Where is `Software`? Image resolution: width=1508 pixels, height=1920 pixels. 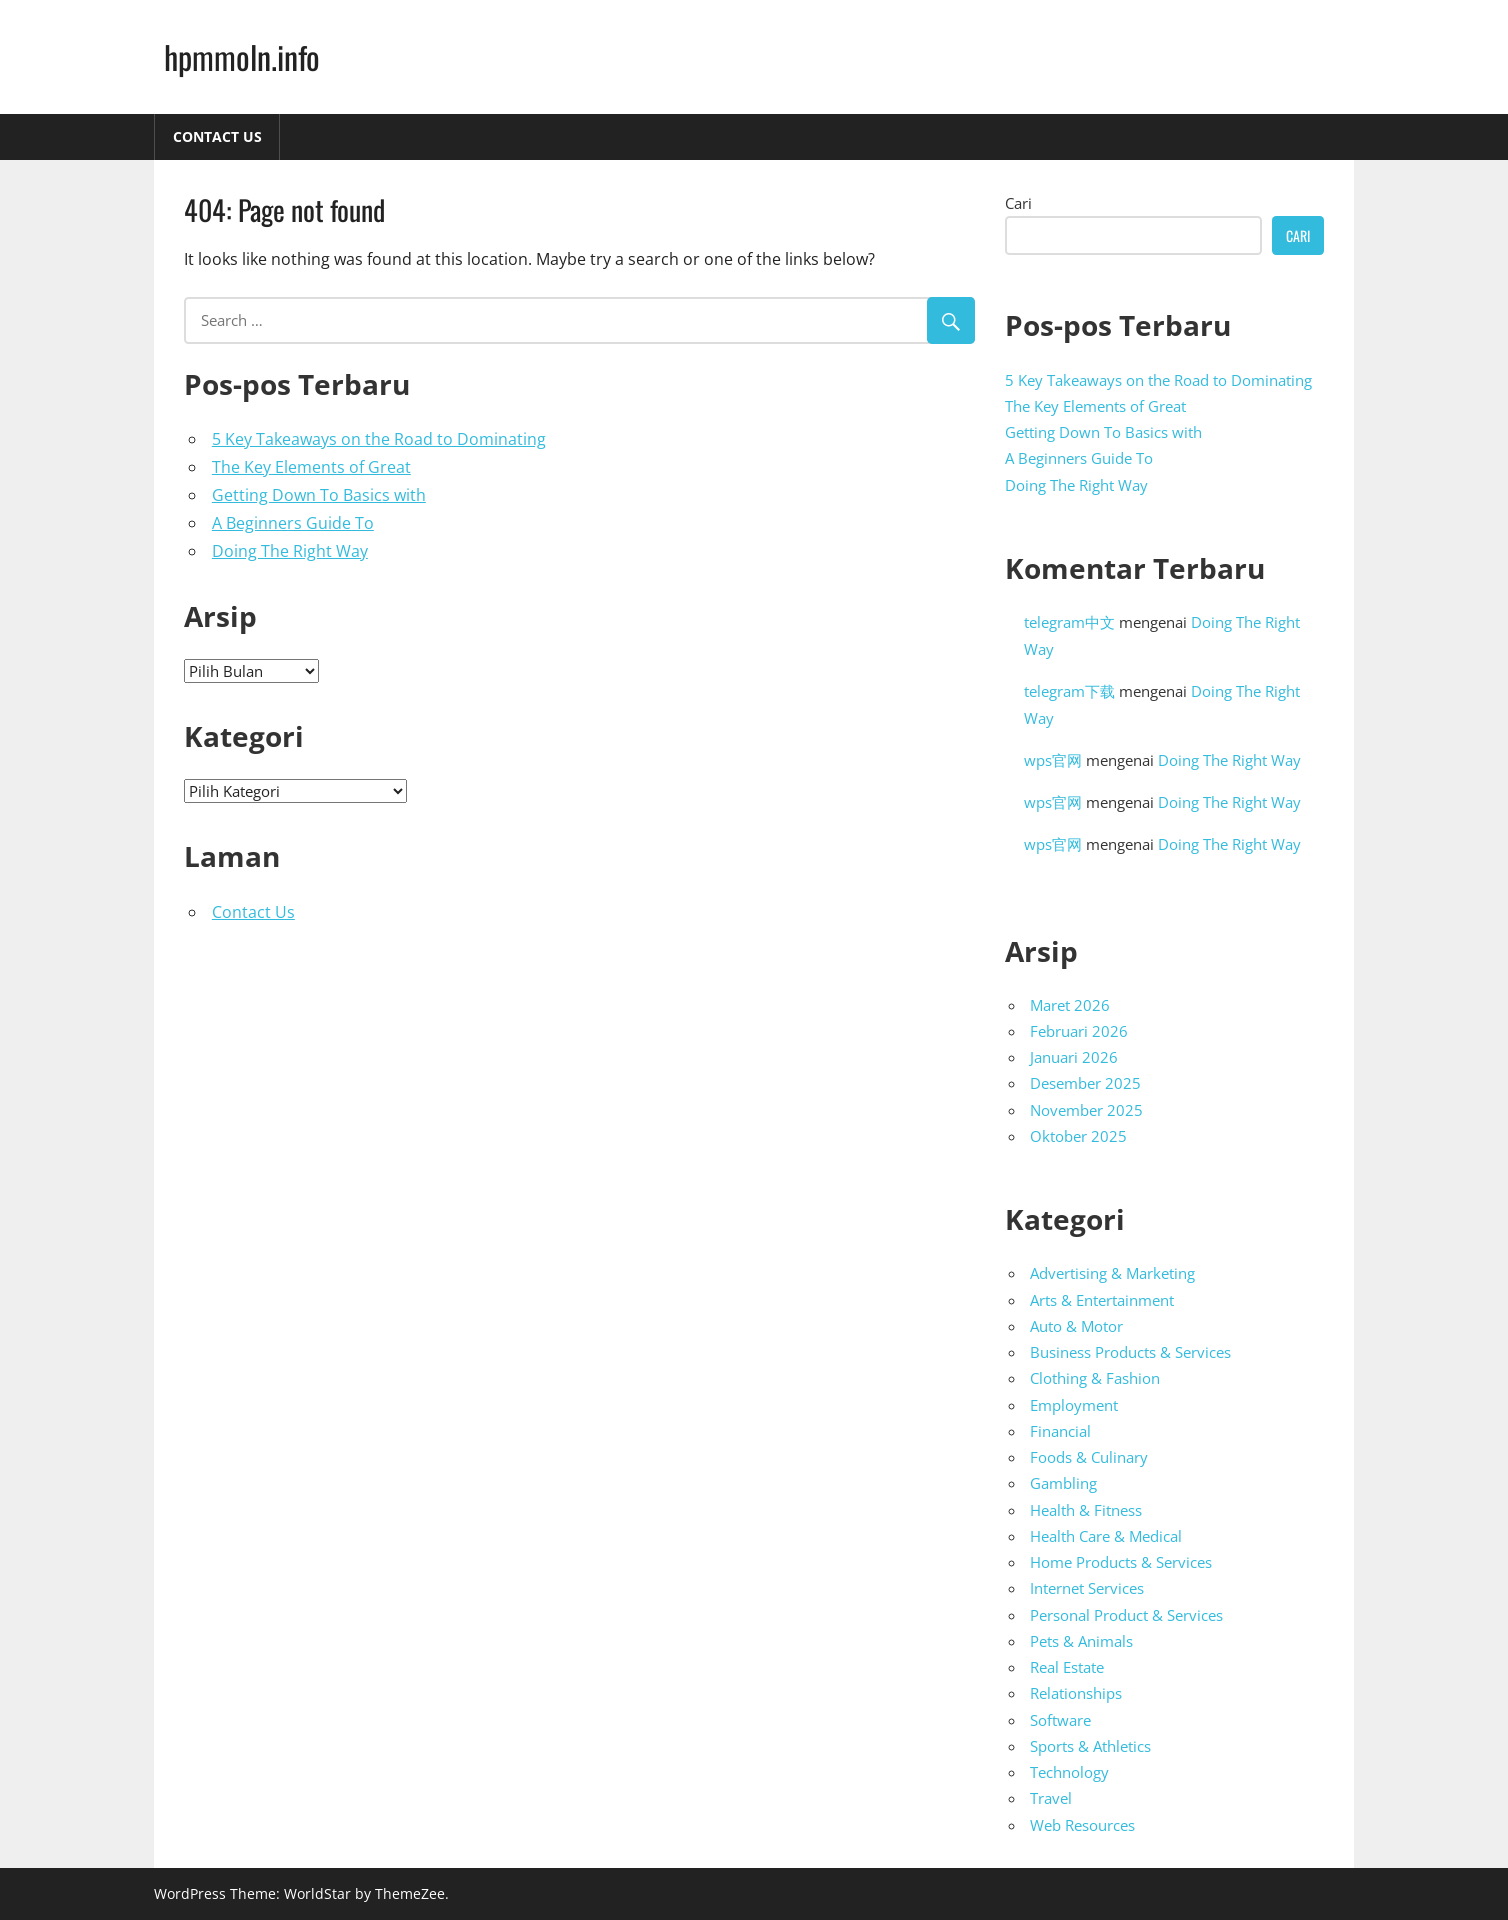 Software is located at coordinates (1060, 1720).